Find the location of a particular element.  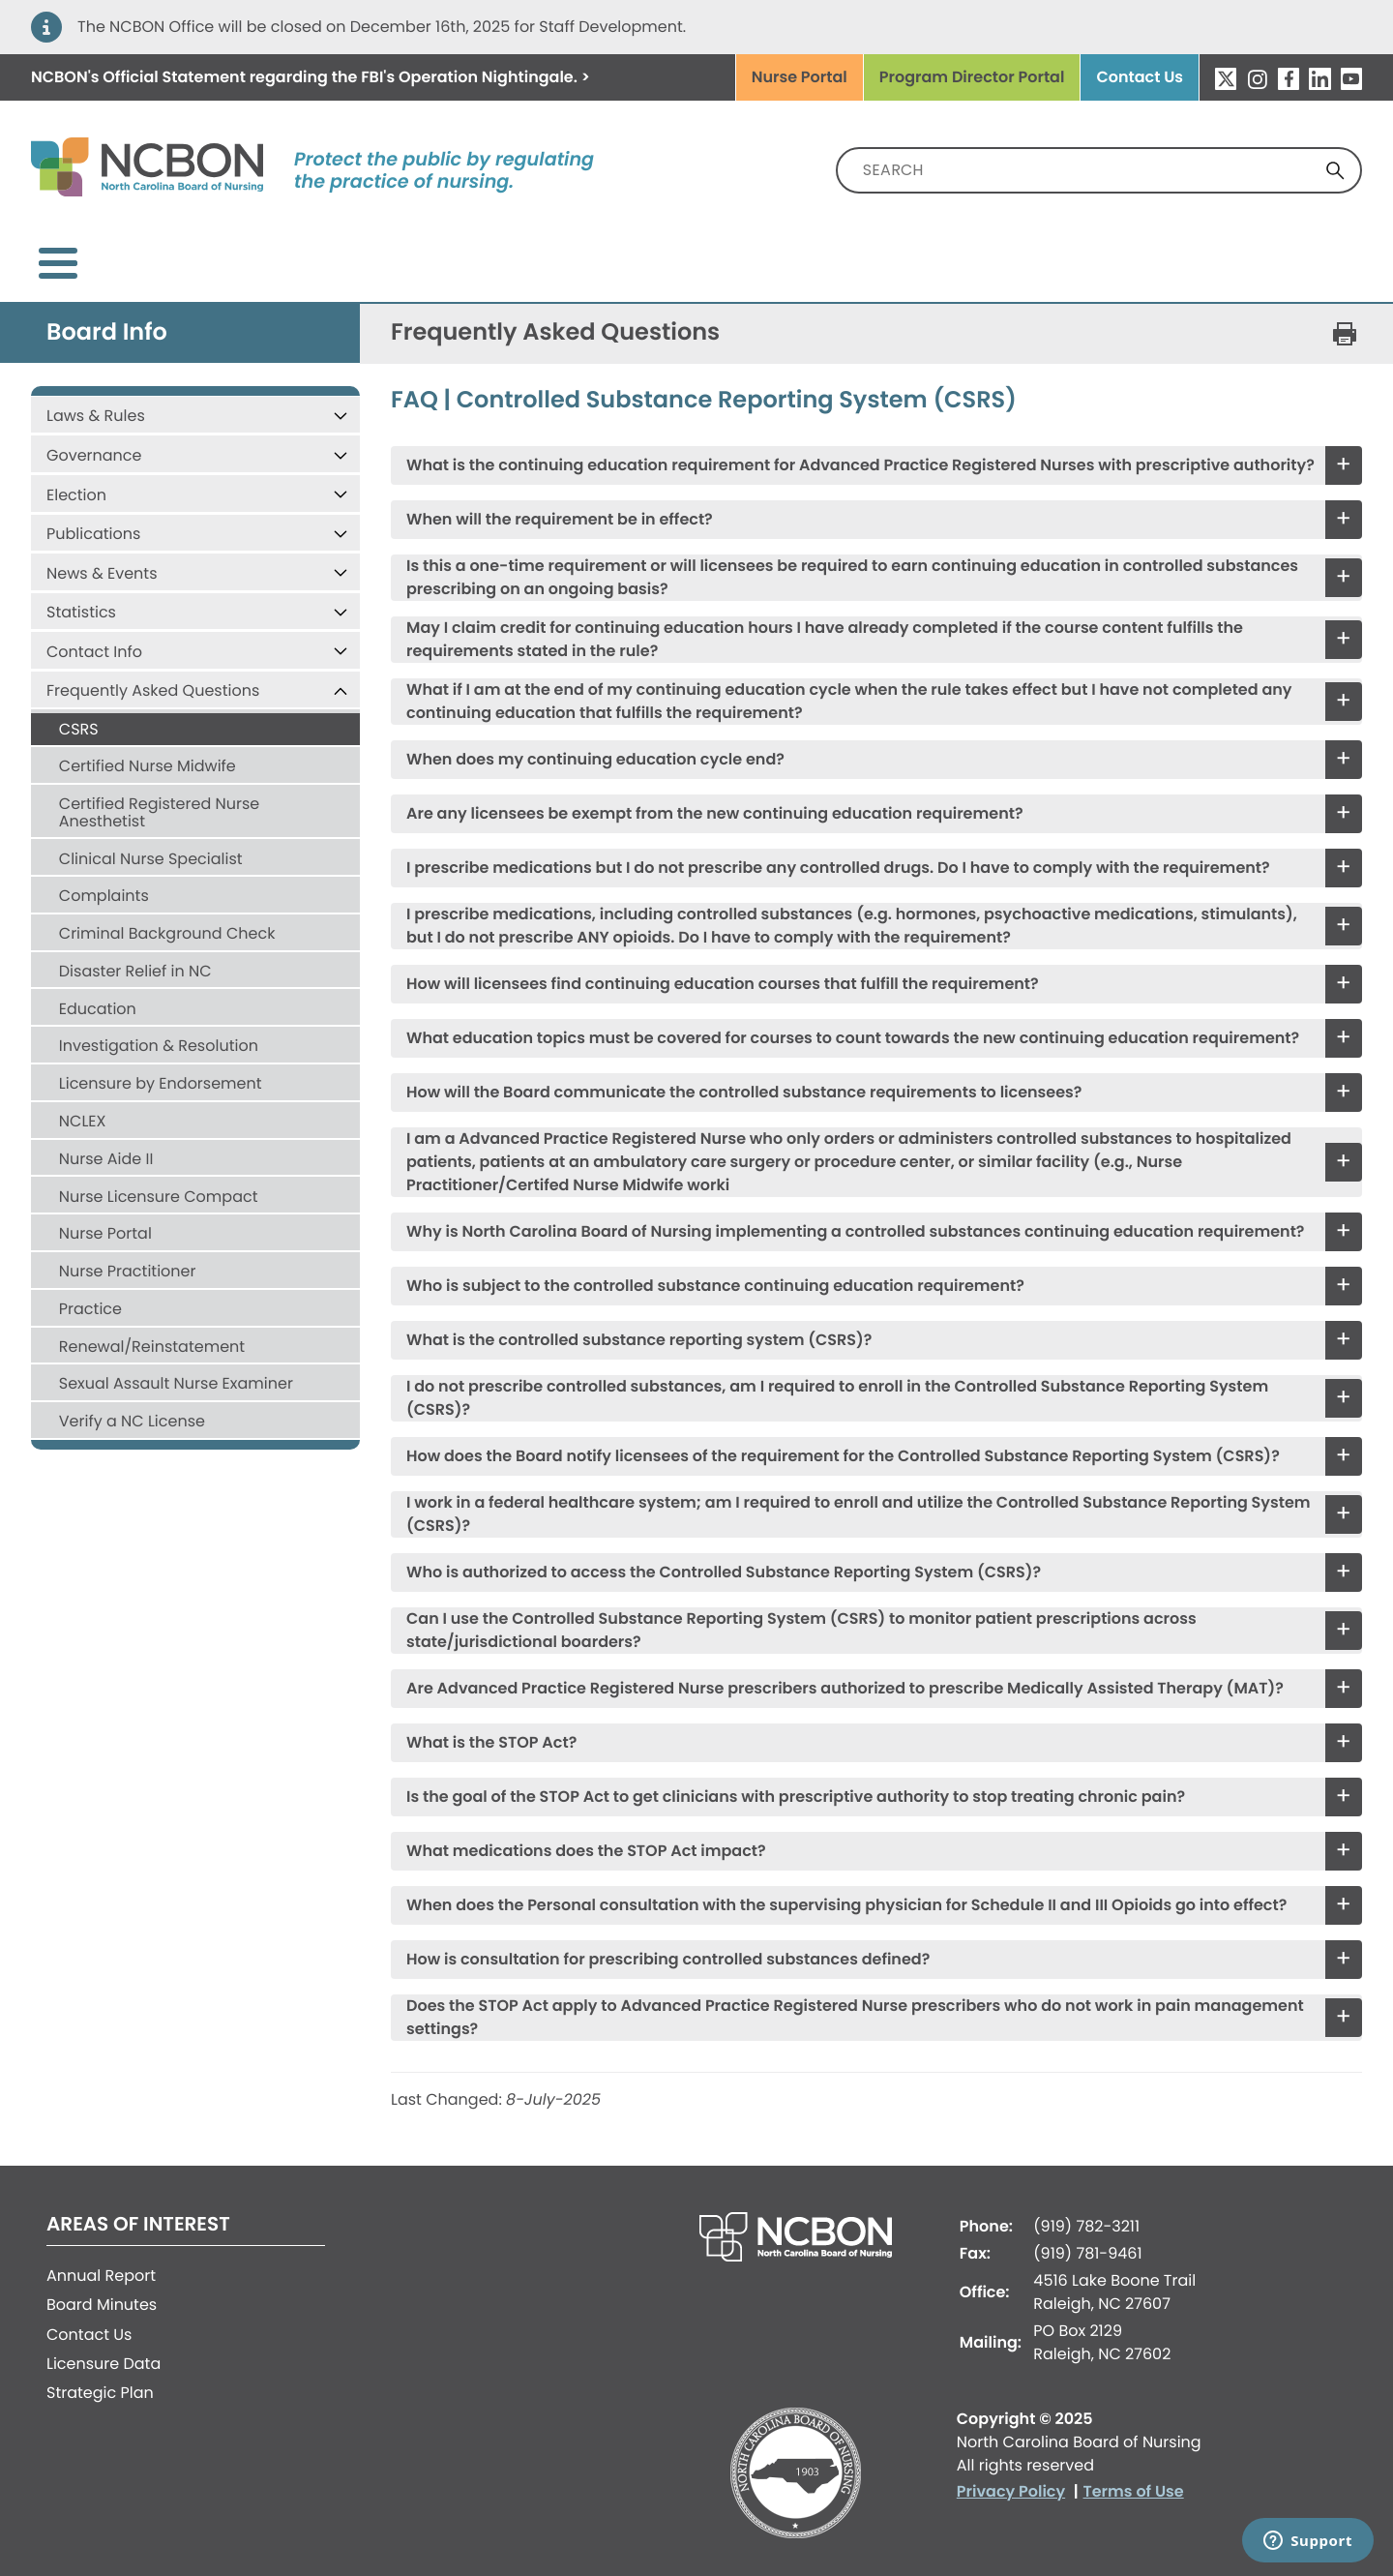

NCLEX is located at coordinates (82, 1105).